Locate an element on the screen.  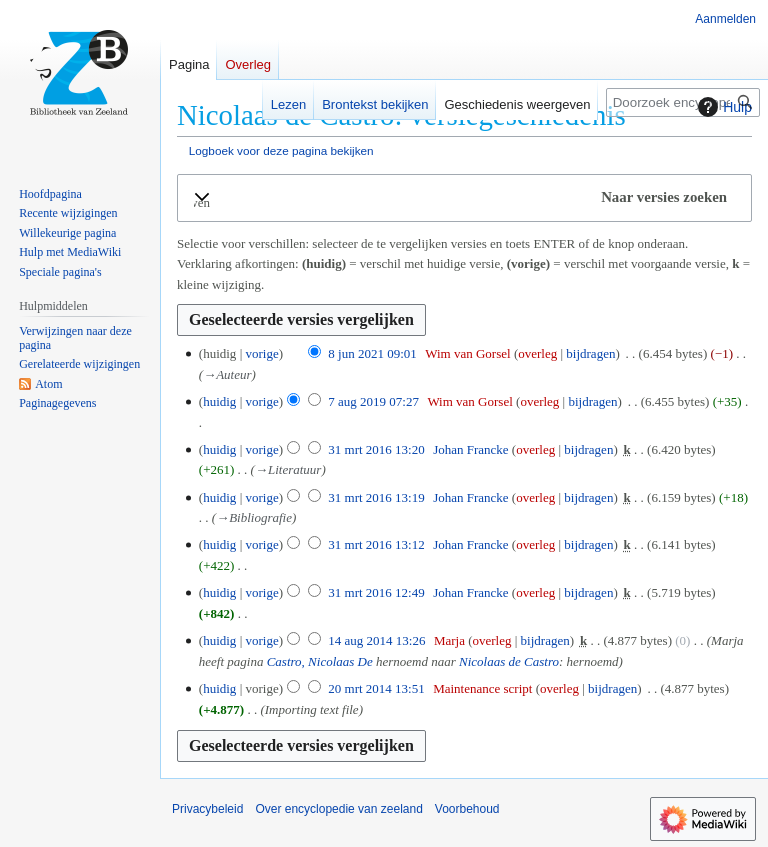
Castro, Nicolaas De is located at coordinates (320, 661).